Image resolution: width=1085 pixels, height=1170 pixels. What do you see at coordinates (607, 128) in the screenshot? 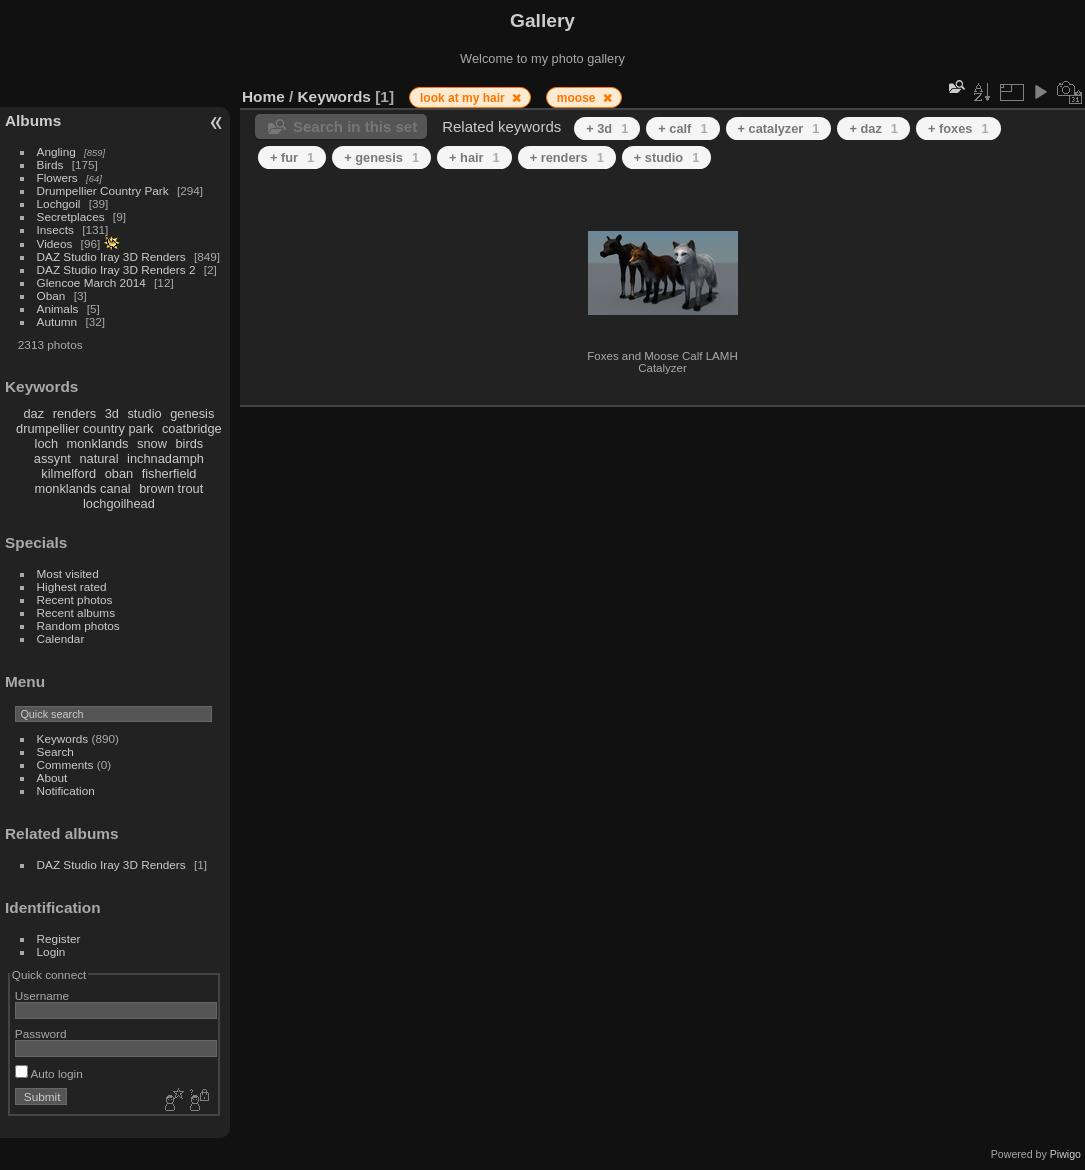
I see `+ 3d` at bounding box center [607, 128].